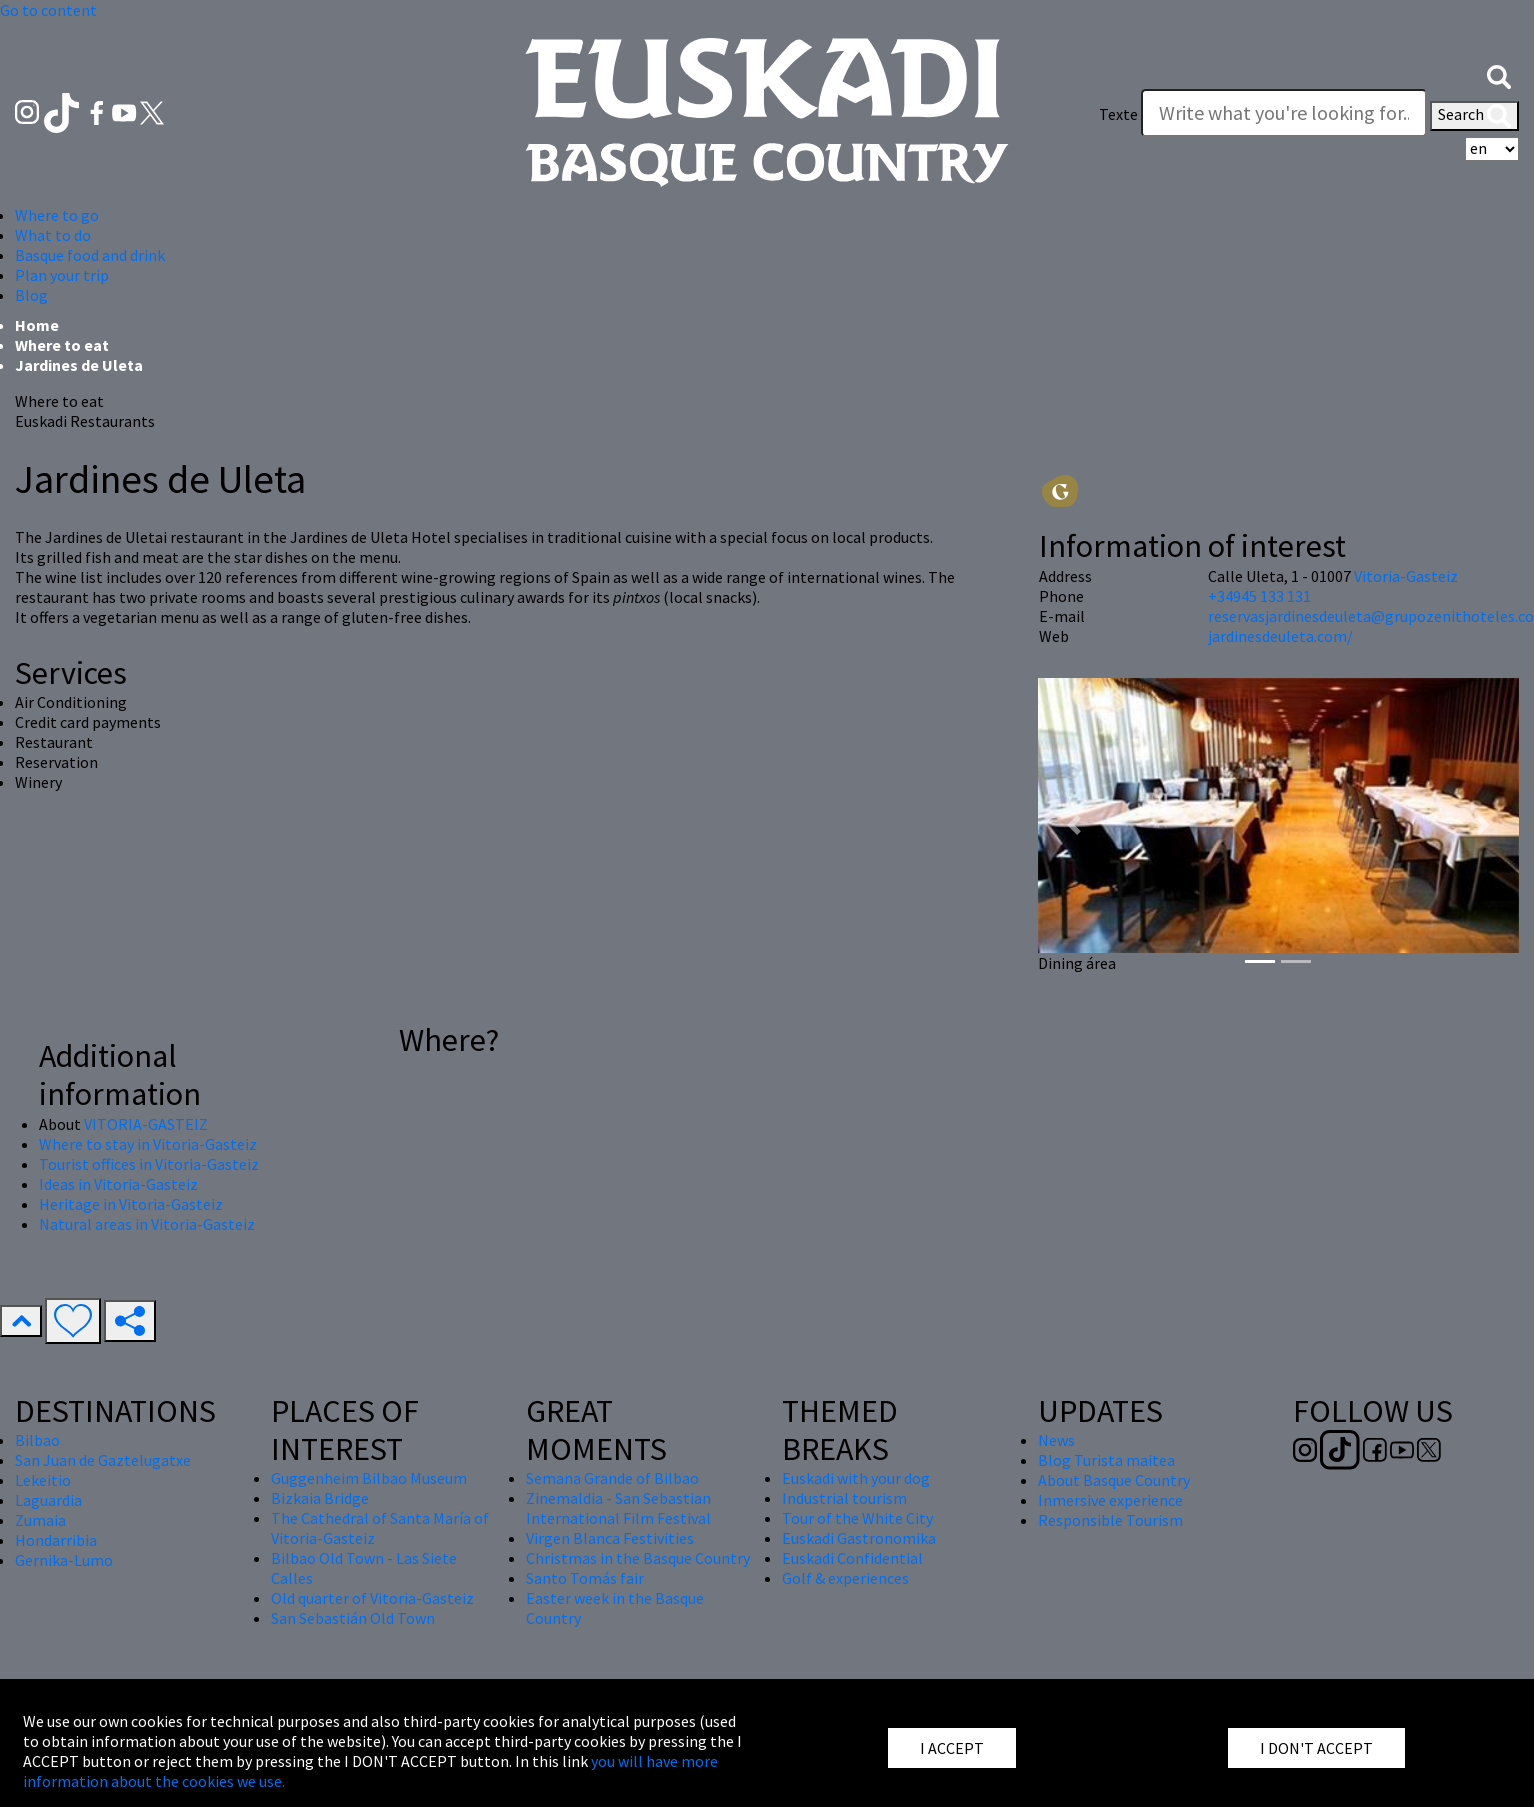 Image resolution: width=1534 pixels, height=1807 pixels. What do you see at coordinates (1106, 1460) in the screenshot?
I see `Blog Turista maitea` at bounding box center [1106, 1460].